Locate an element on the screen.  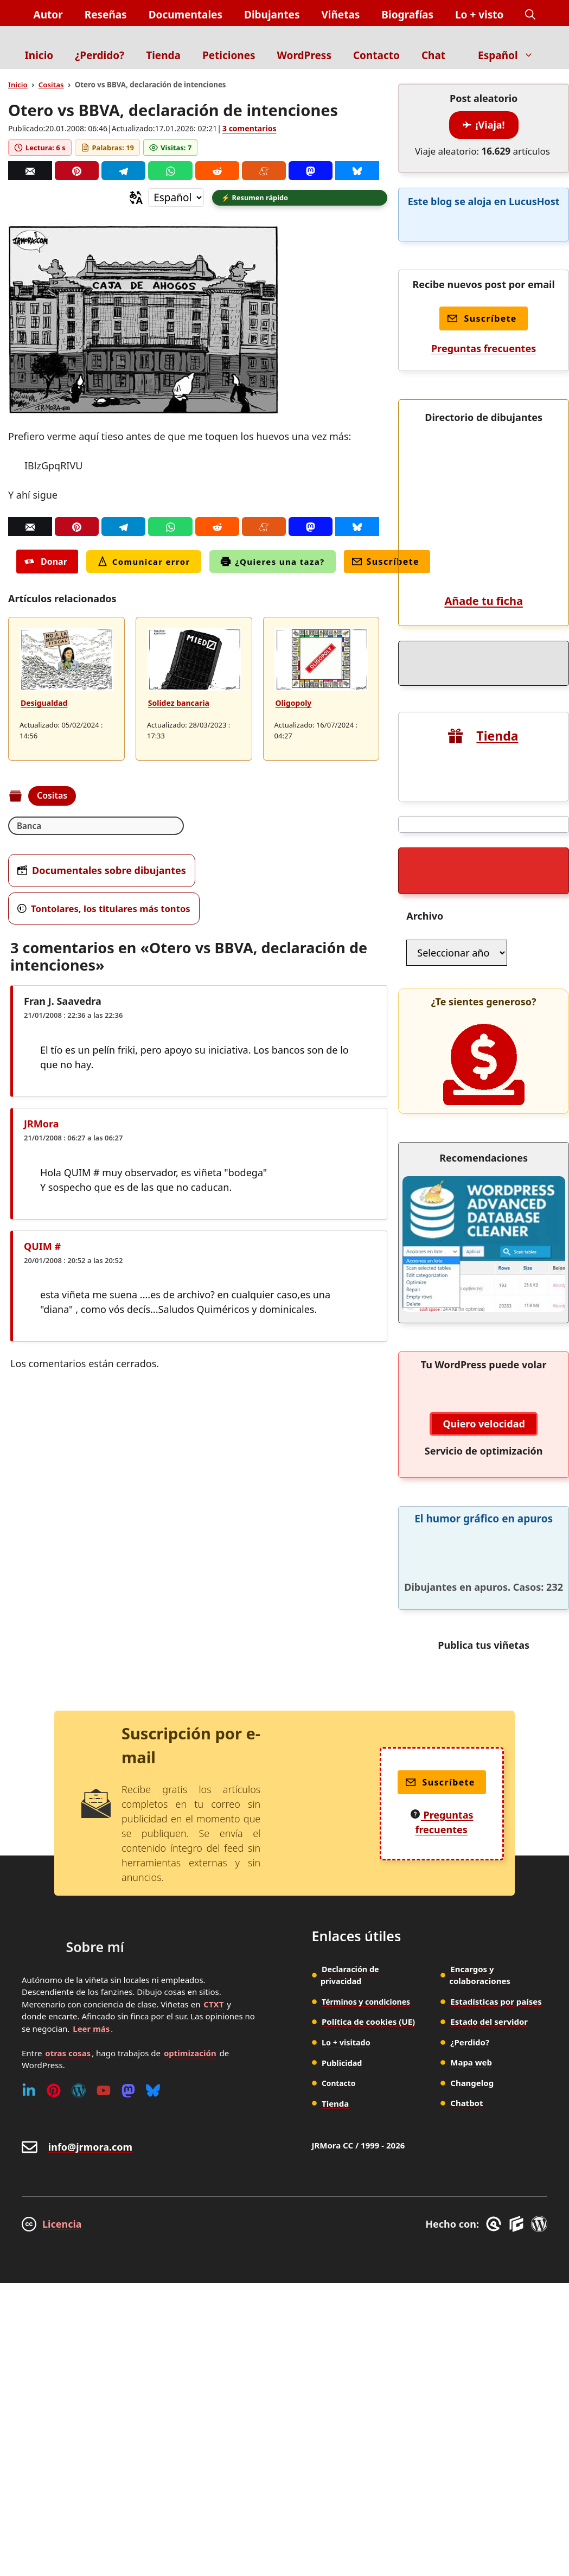
Lo + visitado is located at coordinates (347, 1894).